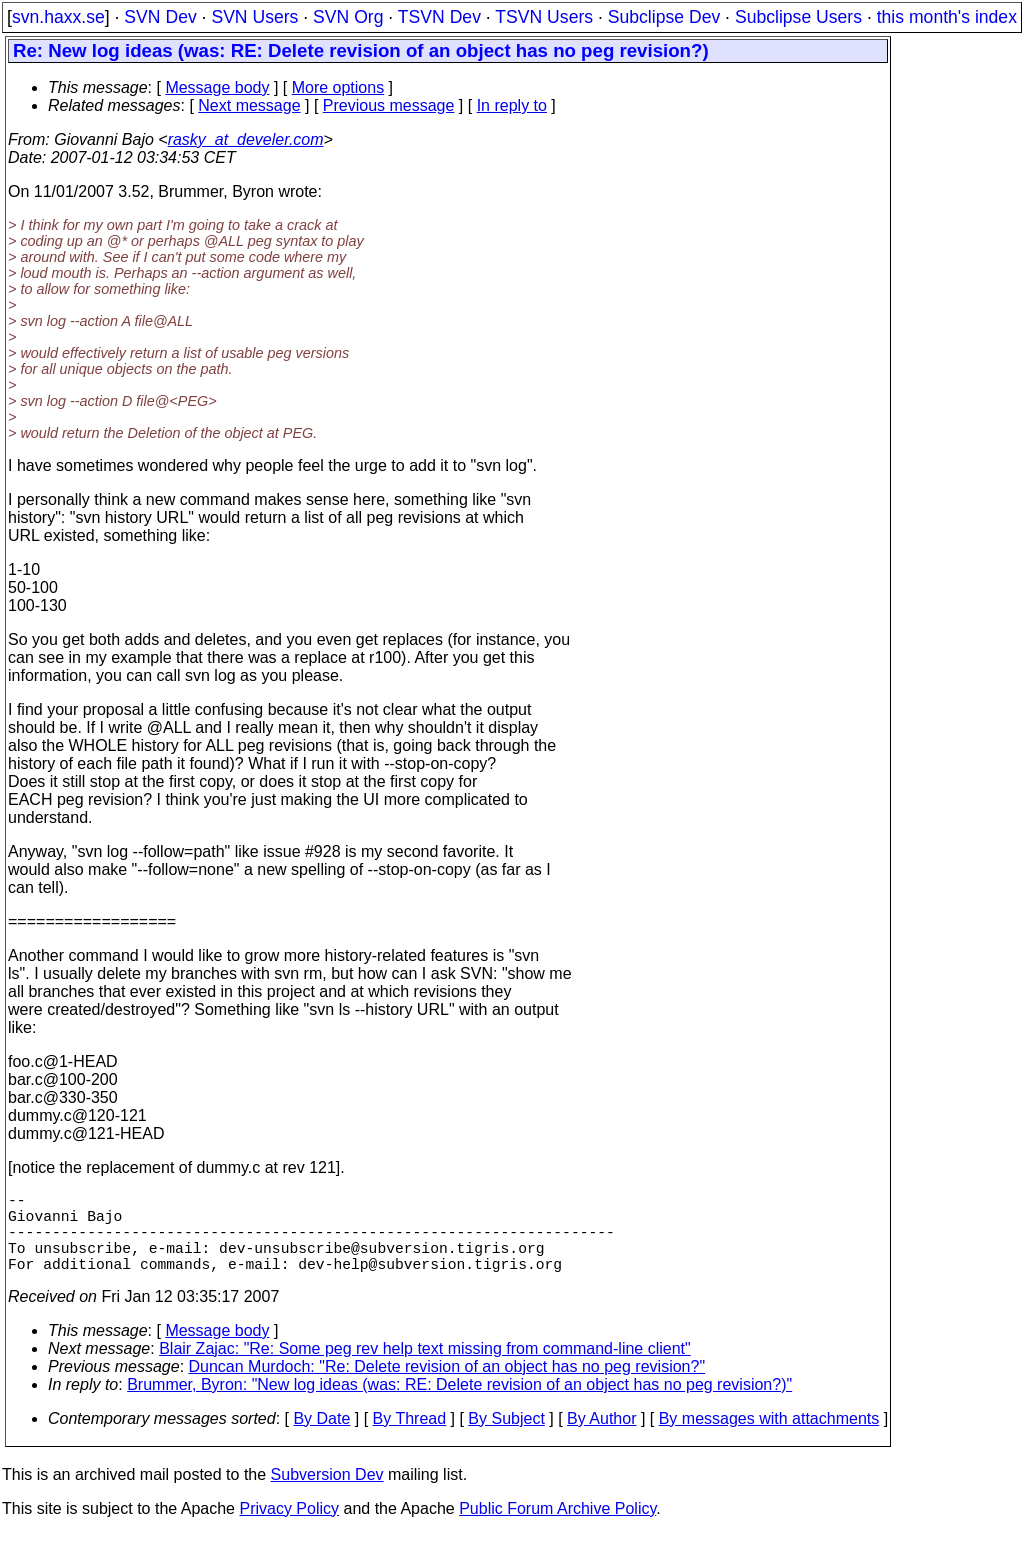 The image size is (1024, 1554). What do you see at coordinates (447, 1386) in the screenshot?
I see `Duncan Murdoch: "Re: Delete revision of an object has no peg revision?"` at bounding box center [447, 1386].